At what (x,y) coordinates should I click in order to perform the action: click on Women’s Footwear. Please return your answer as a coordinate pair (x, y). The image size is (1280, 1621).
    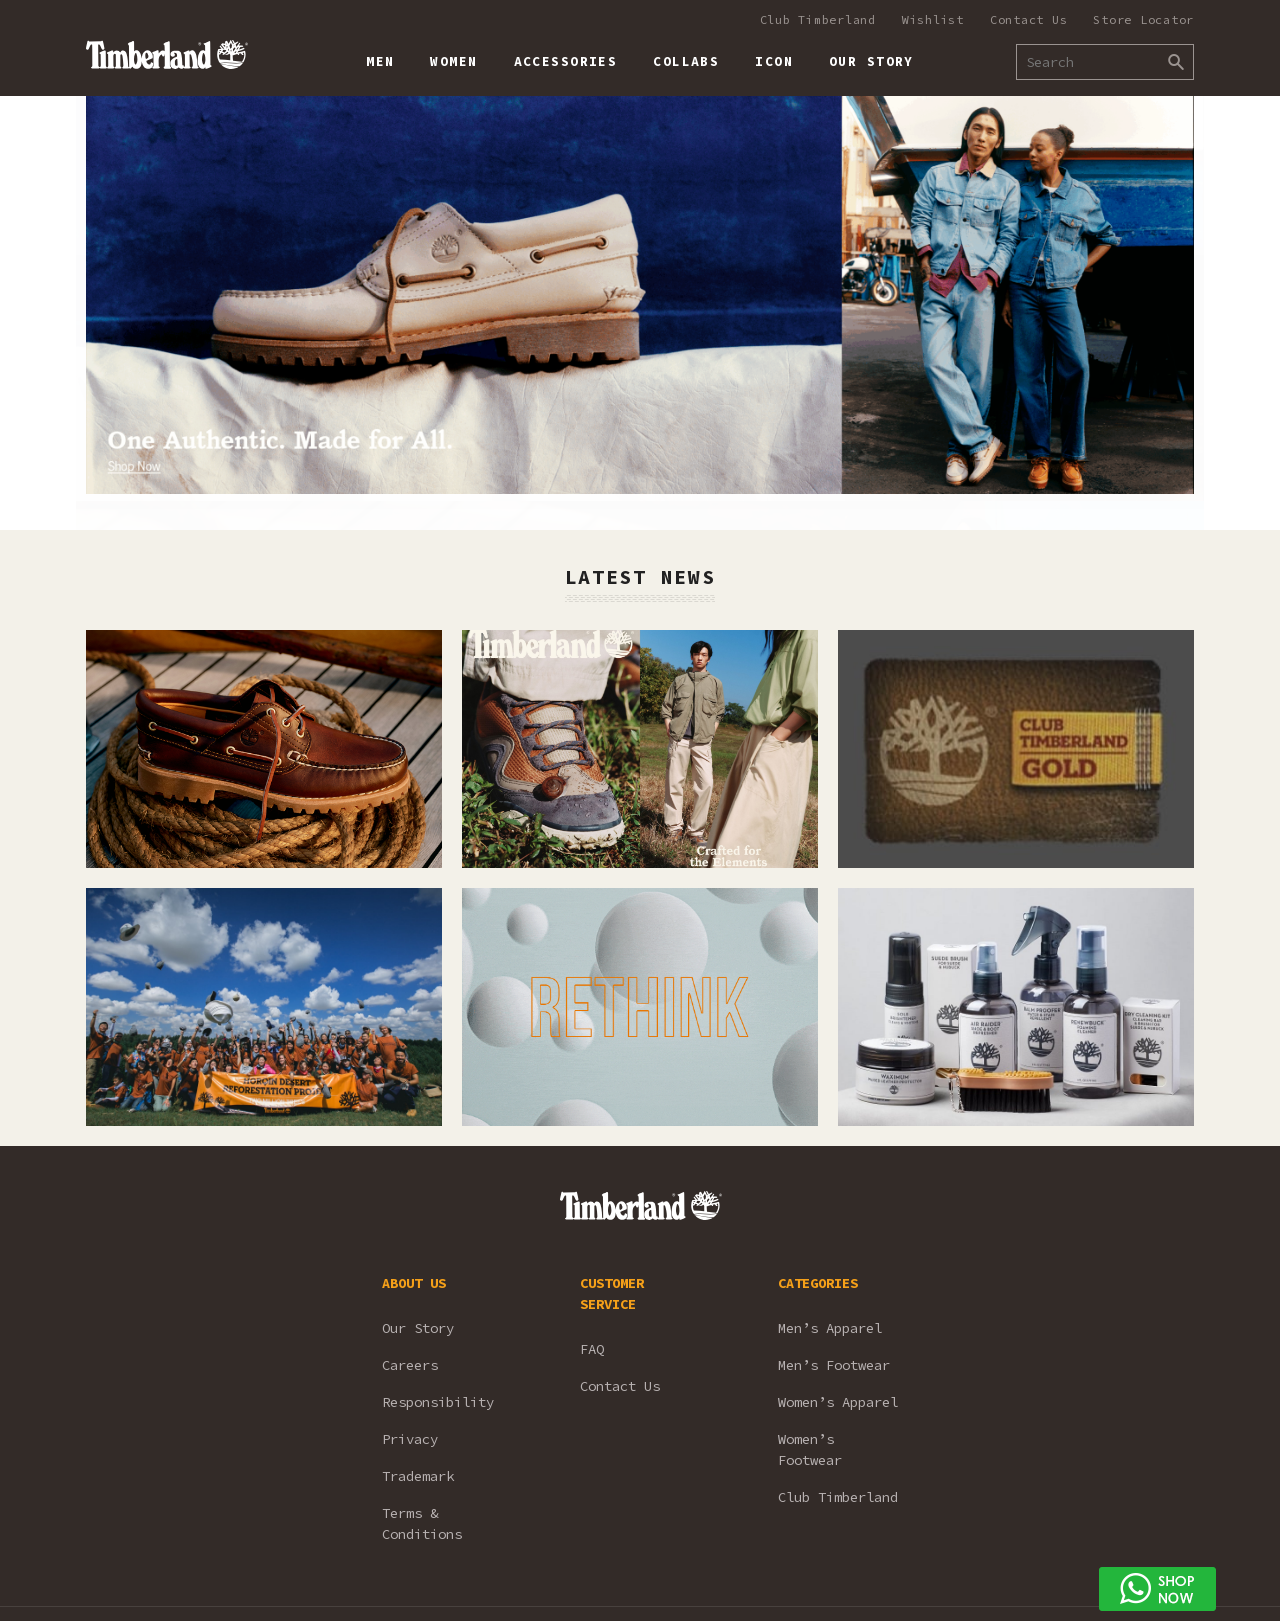
    Looking at the image, I should click on (810, 1449).